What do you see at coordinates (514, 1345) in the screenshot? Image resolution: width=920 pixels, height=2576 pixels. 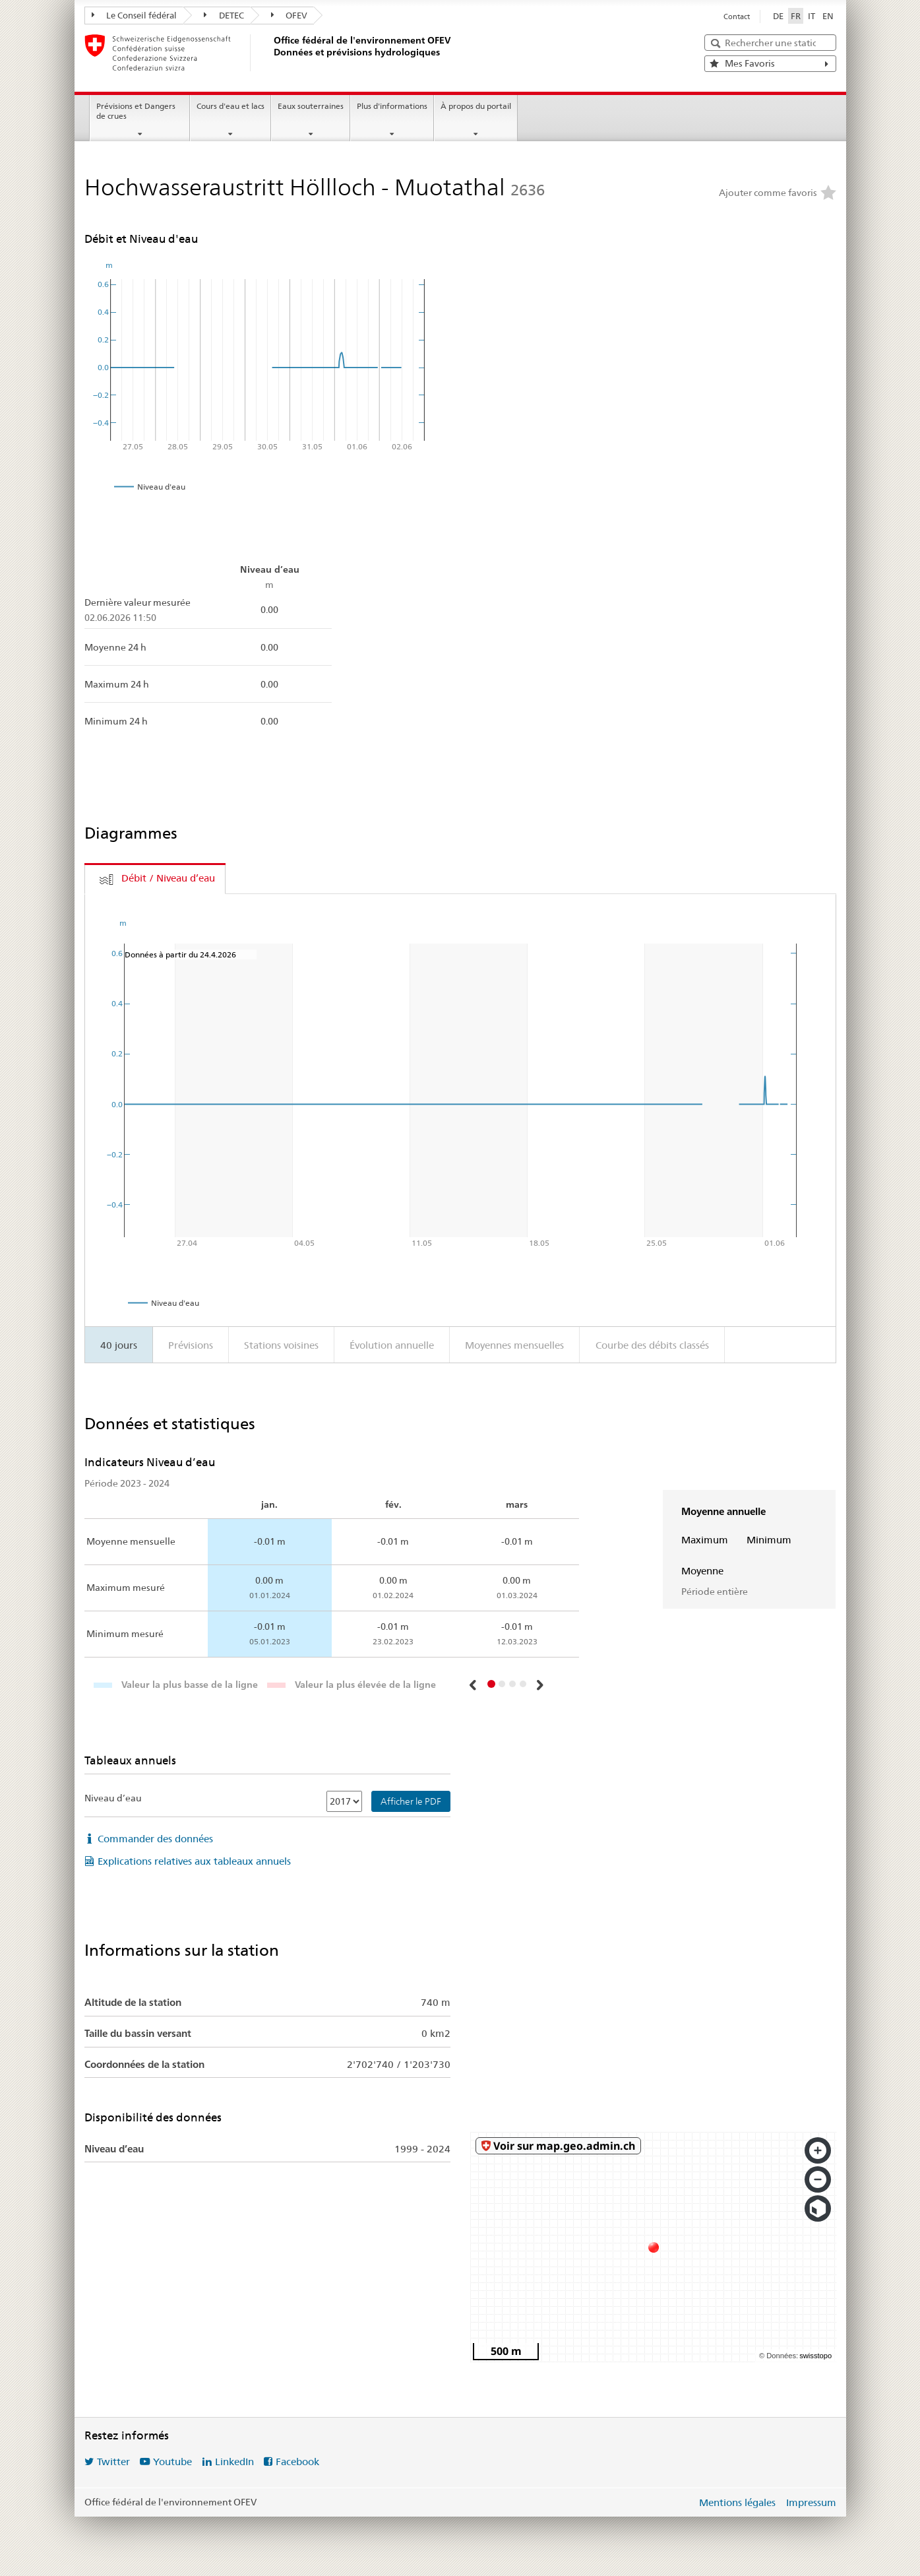 I see `Moyennes mensuelles` at bounding box center [514, 1345].